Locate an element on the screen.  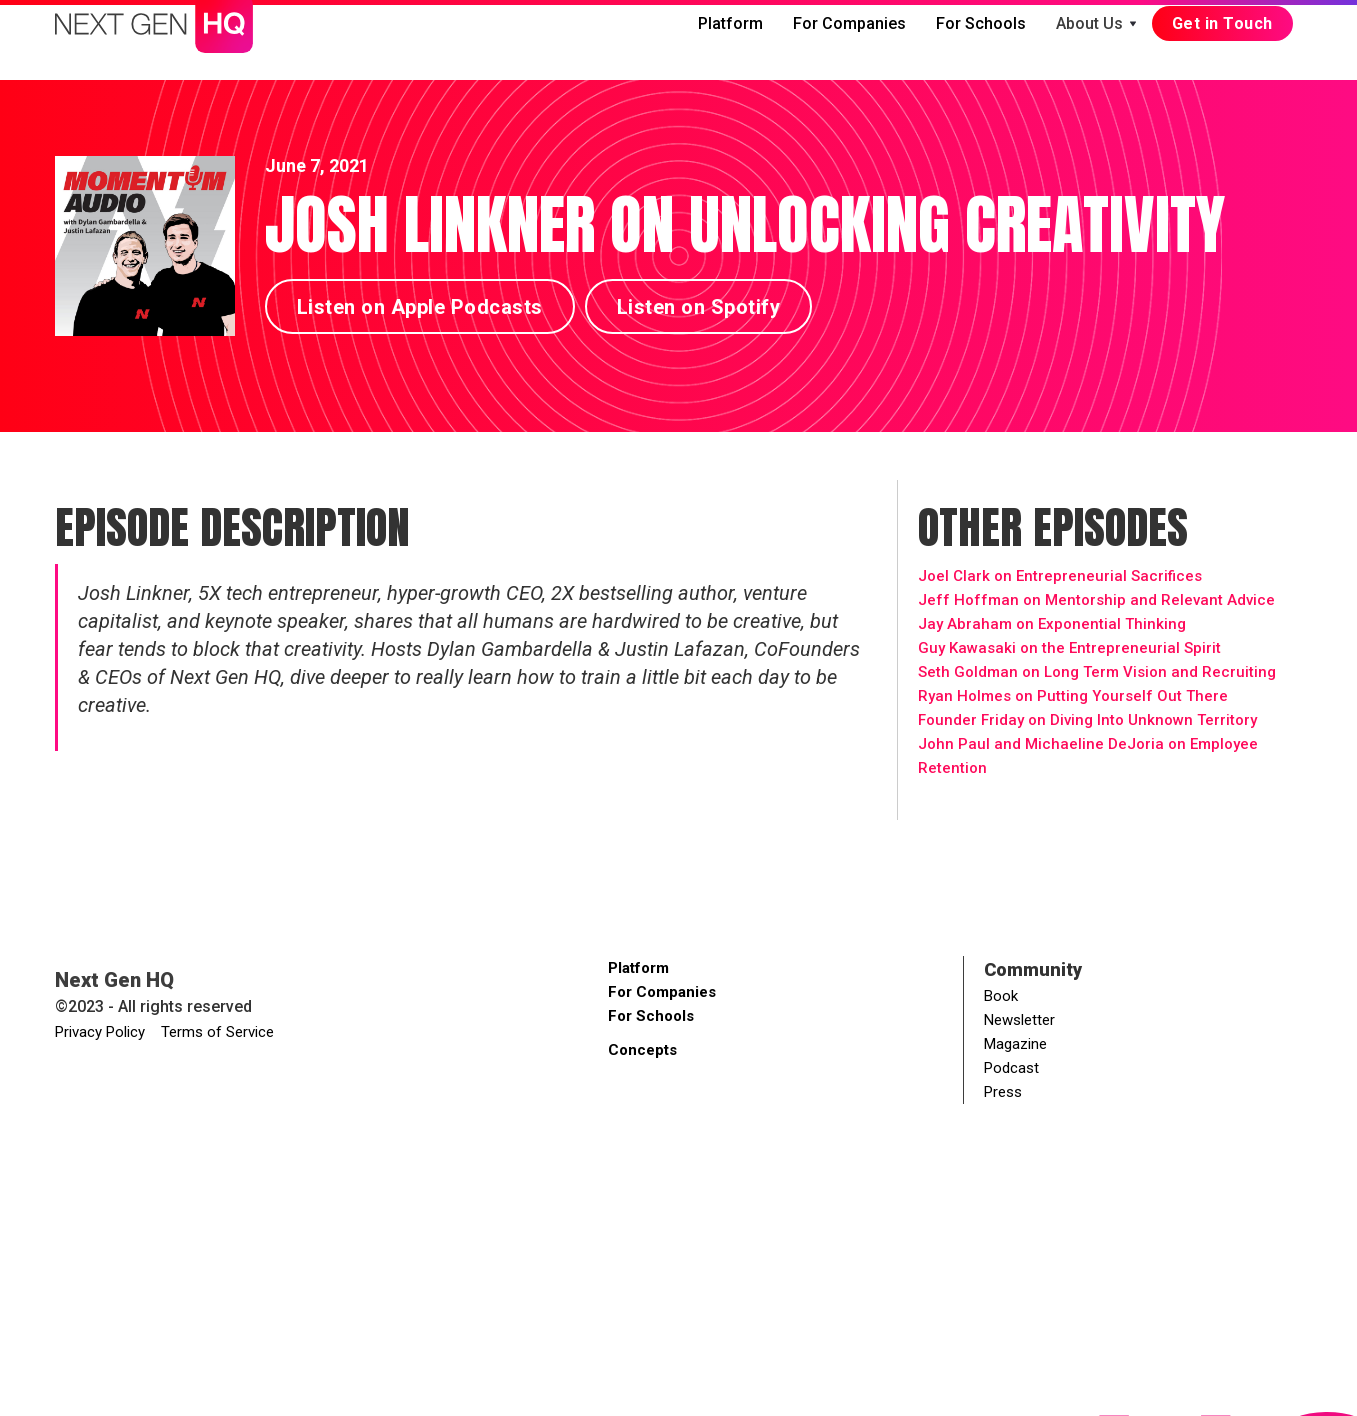
Get in Touch is located at coordinates (1222, 23).